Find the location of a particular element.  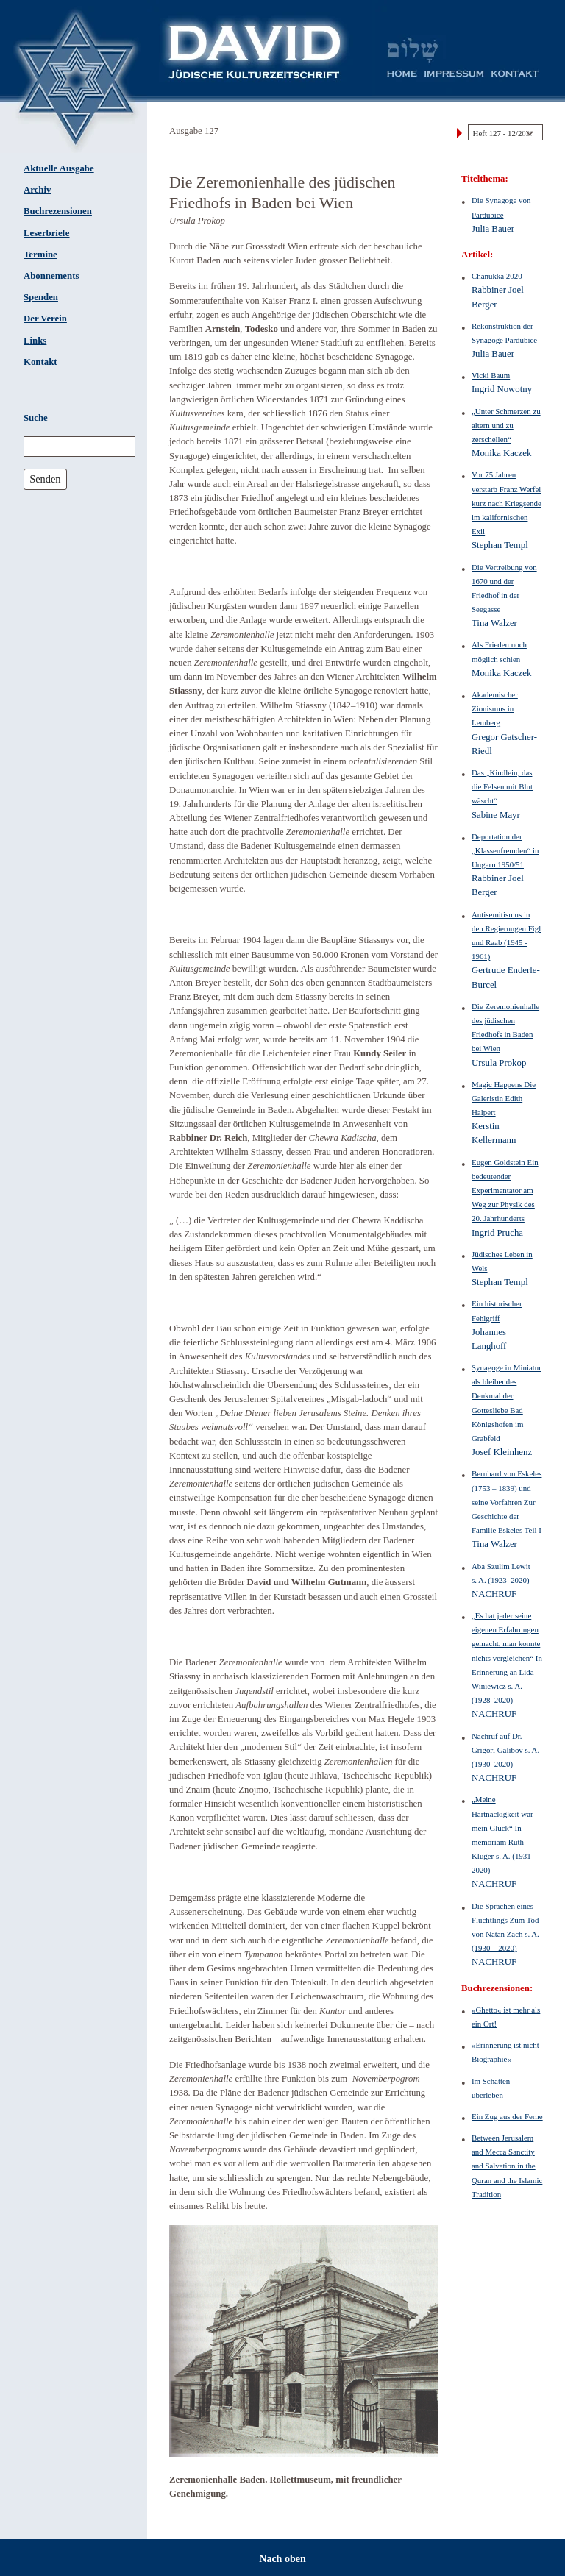

Senden is located at coordinates (44, 479).